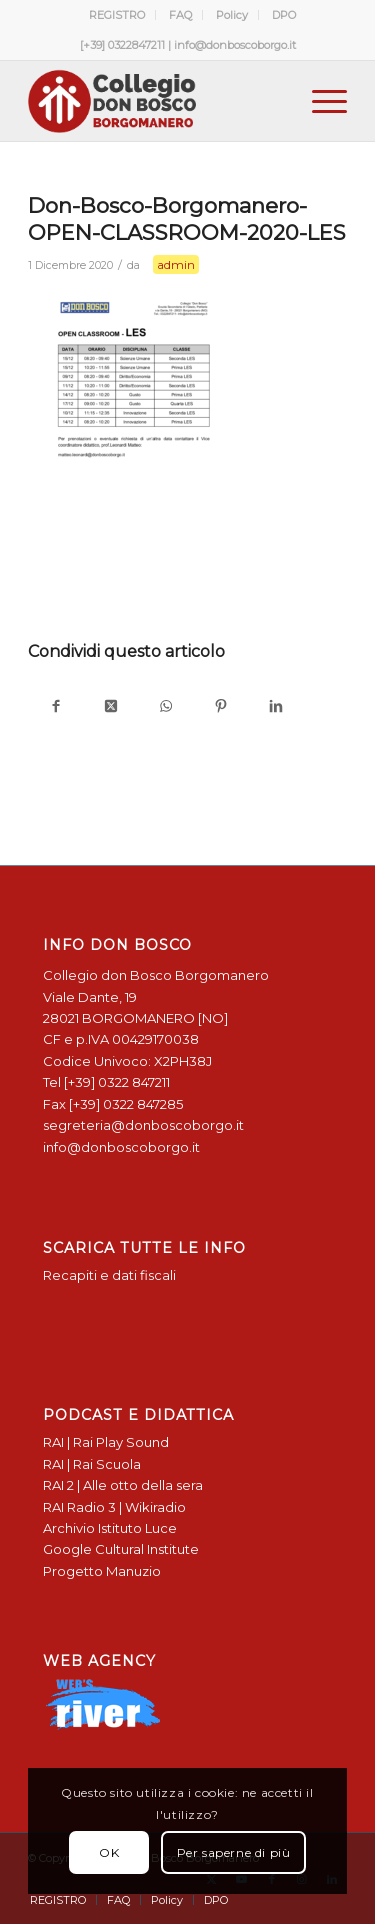 The width and height of the screenshot is (375, 1924). What do you see at coordinates (234, 1852) in the screenshot?
I see `Per saperne di più` at bounding box center [234, 1852].